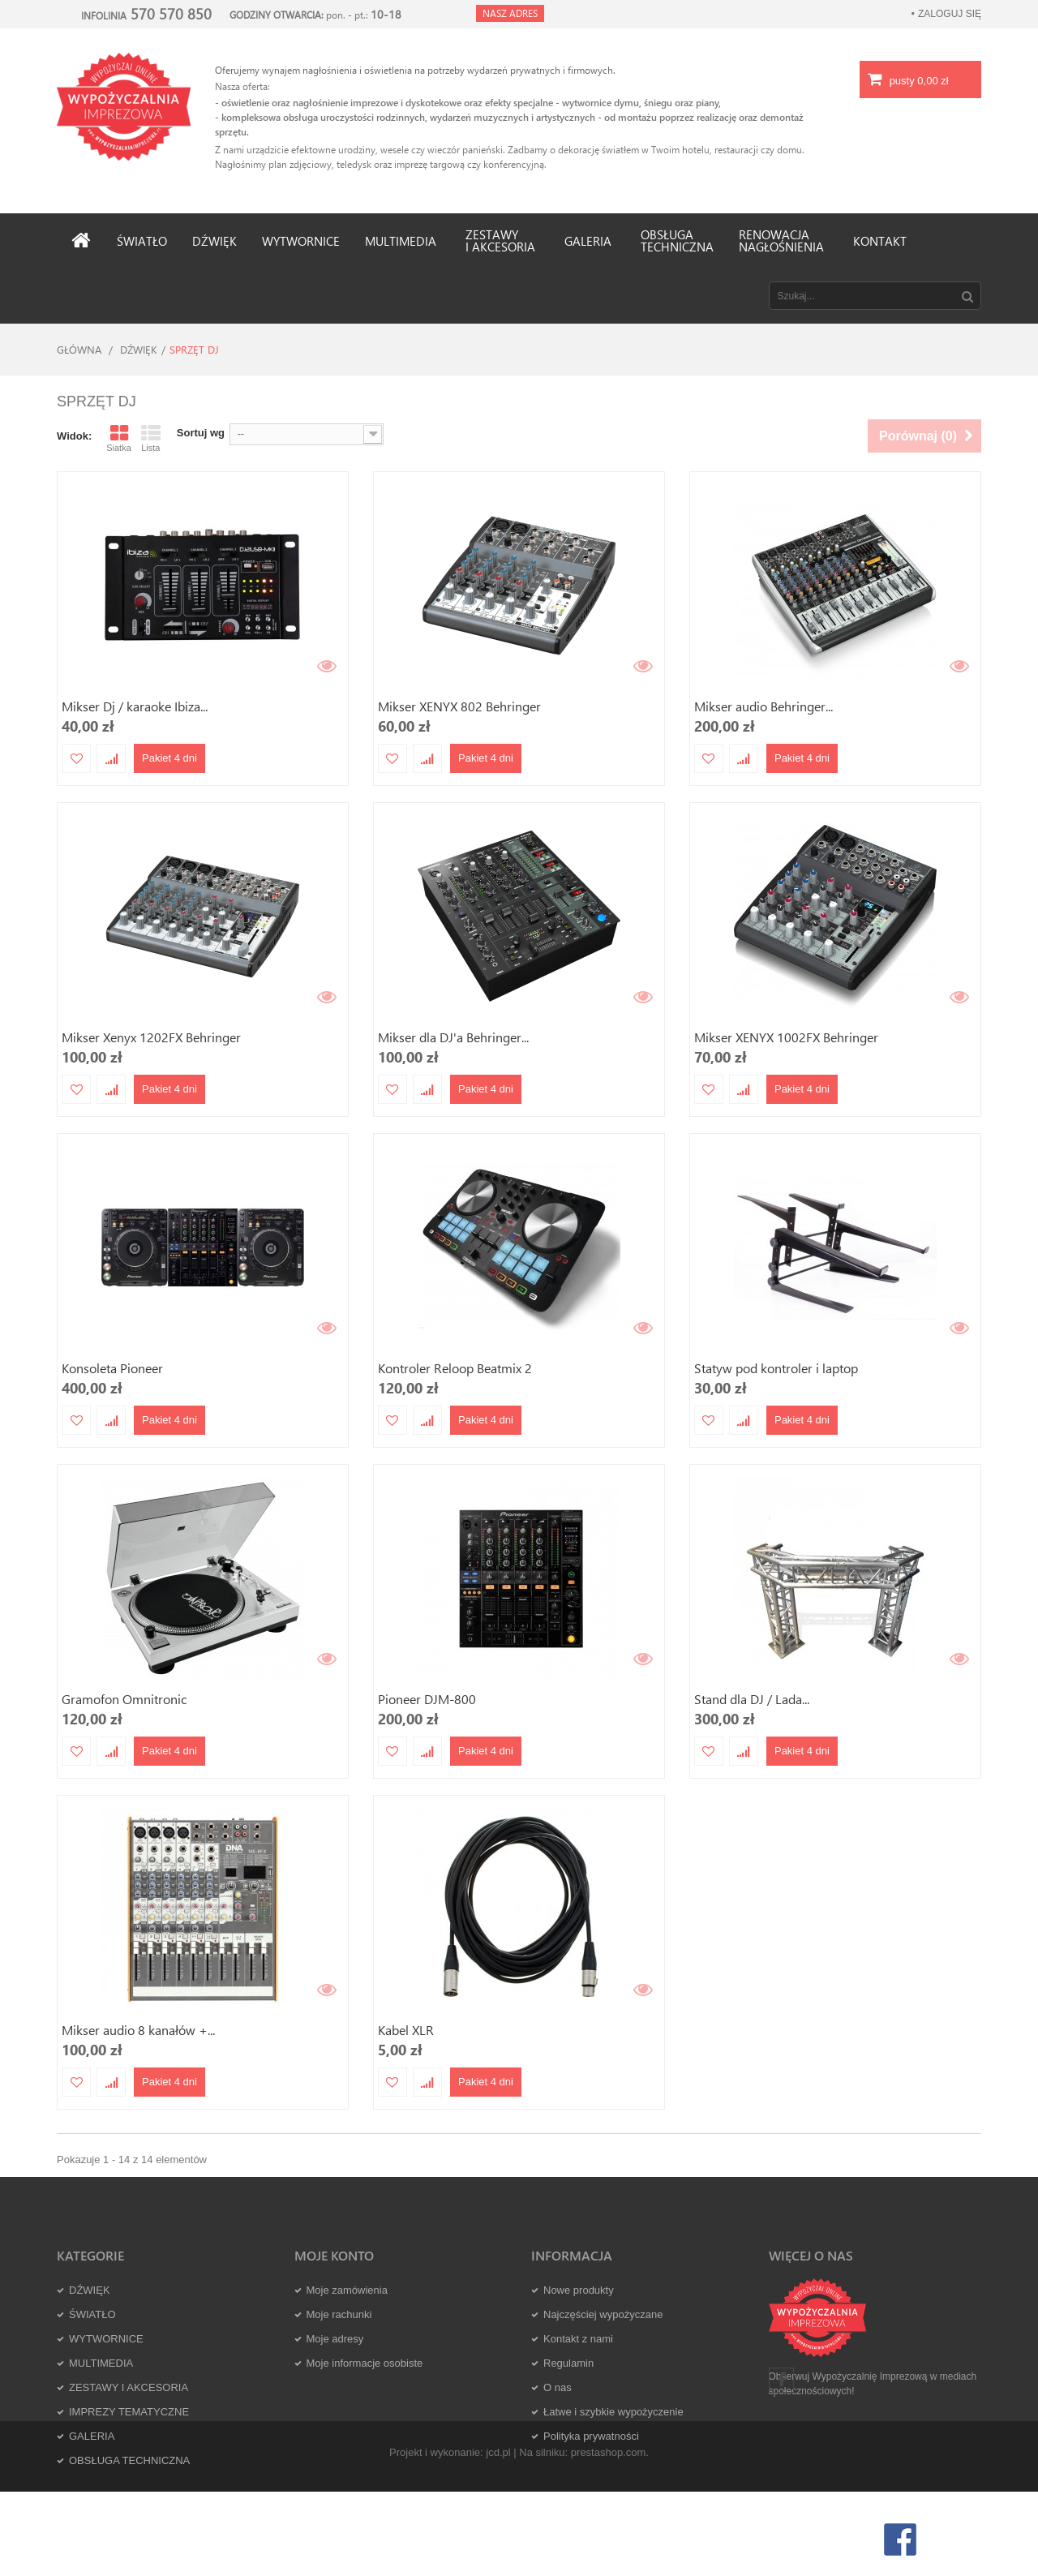  I want to click on jcd.pl, so click(498, 2536).